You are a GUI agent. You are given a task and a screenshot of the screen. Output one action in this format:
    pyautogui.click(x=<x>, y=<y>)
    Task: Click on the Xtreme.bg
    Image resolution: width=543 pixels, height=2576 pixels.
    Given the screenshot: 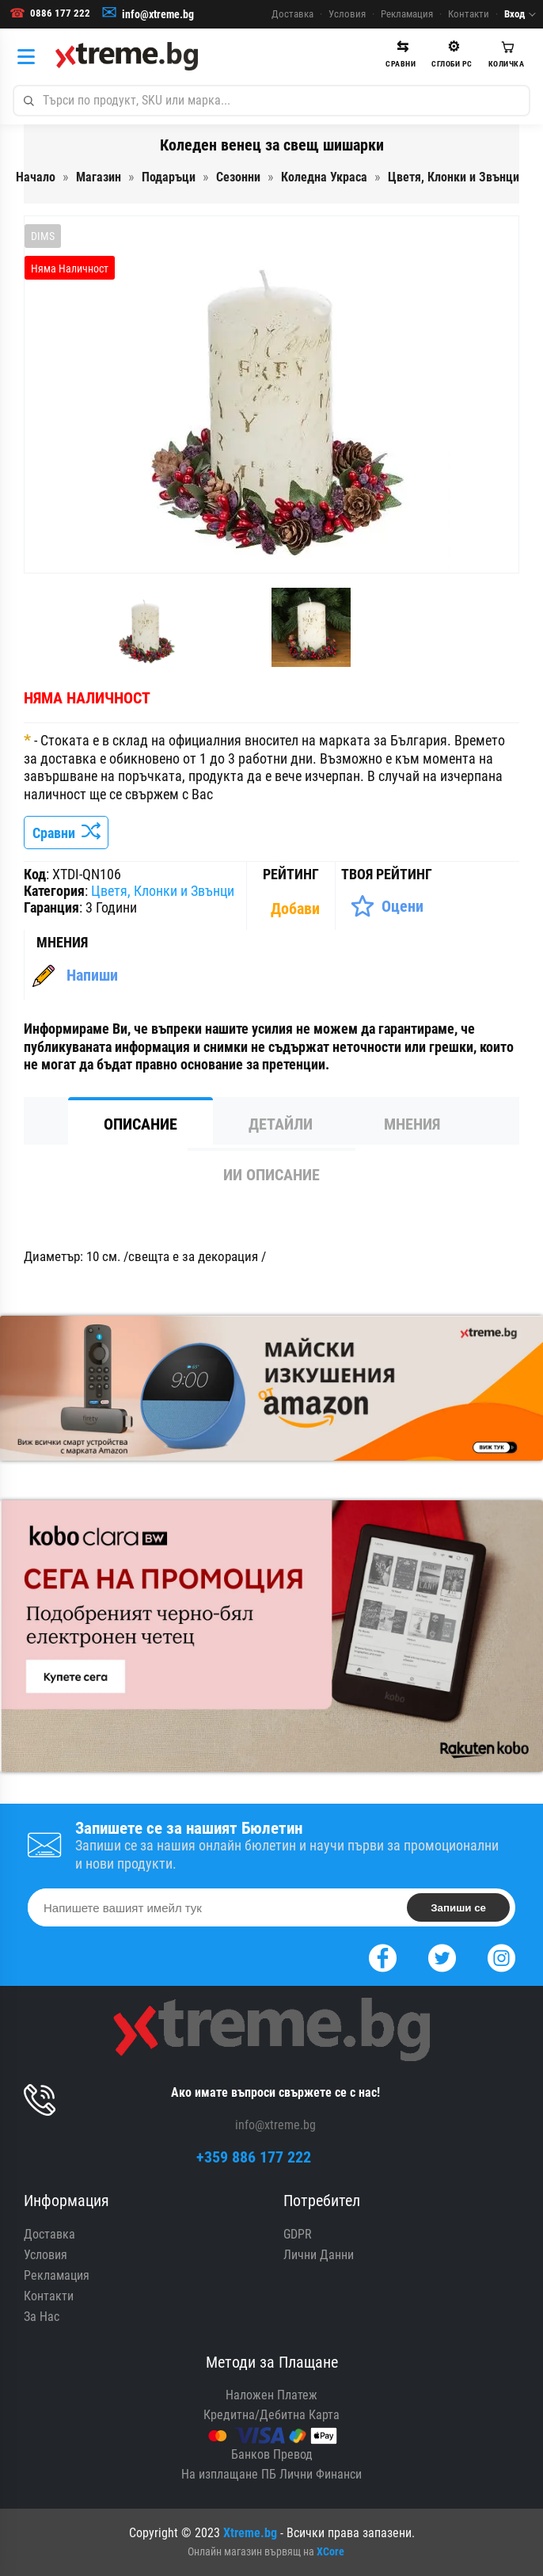 What is the action you would take?
    pyautogui.click(x=250, y=2532)
    